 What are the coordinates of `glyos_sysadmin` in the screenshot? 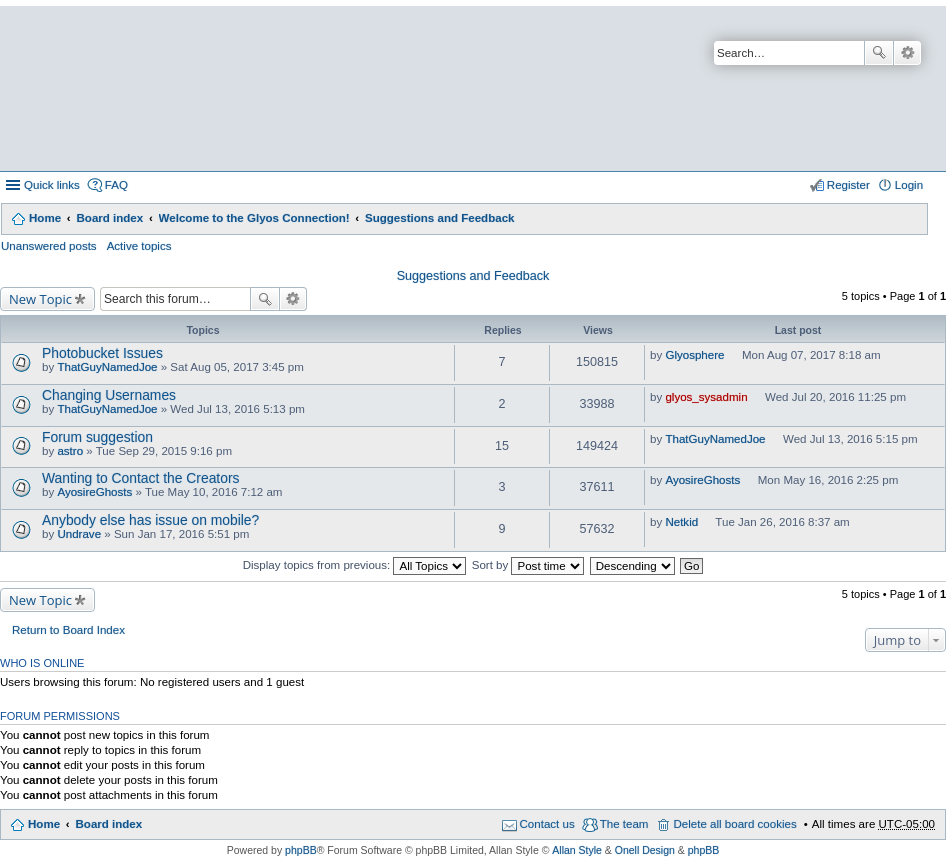 It's located at (706, 397).